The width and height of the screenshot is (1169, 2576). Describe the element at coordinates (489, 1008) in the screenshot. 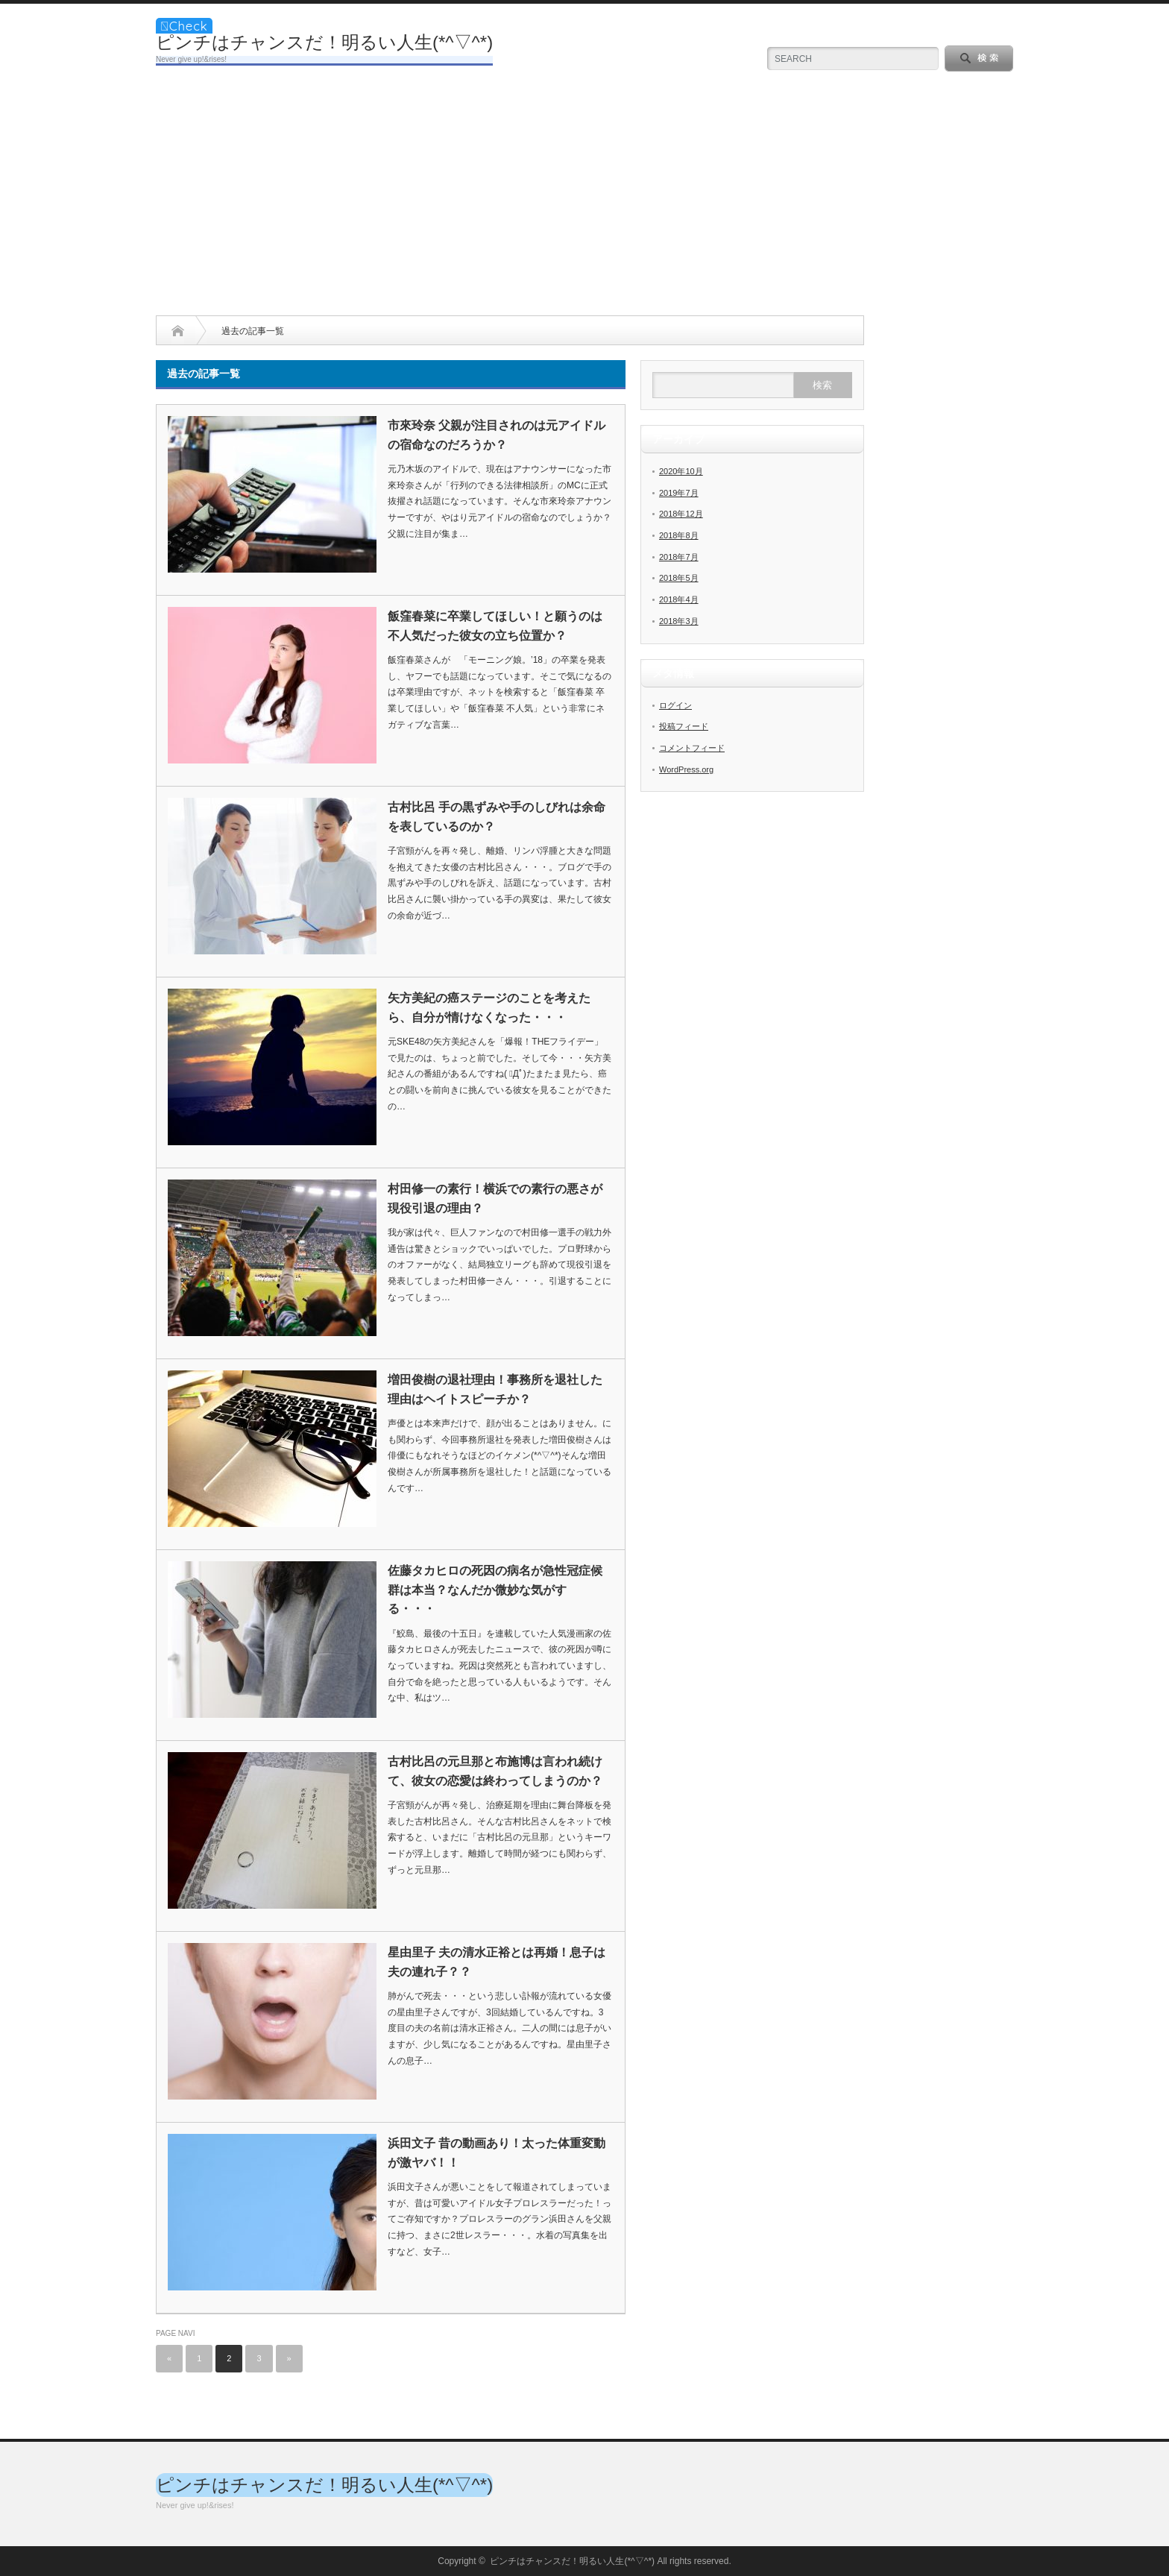

I see `矢方美紀の癌ステージのことを考えたら、自分が情けなくなった・・・` at that location.